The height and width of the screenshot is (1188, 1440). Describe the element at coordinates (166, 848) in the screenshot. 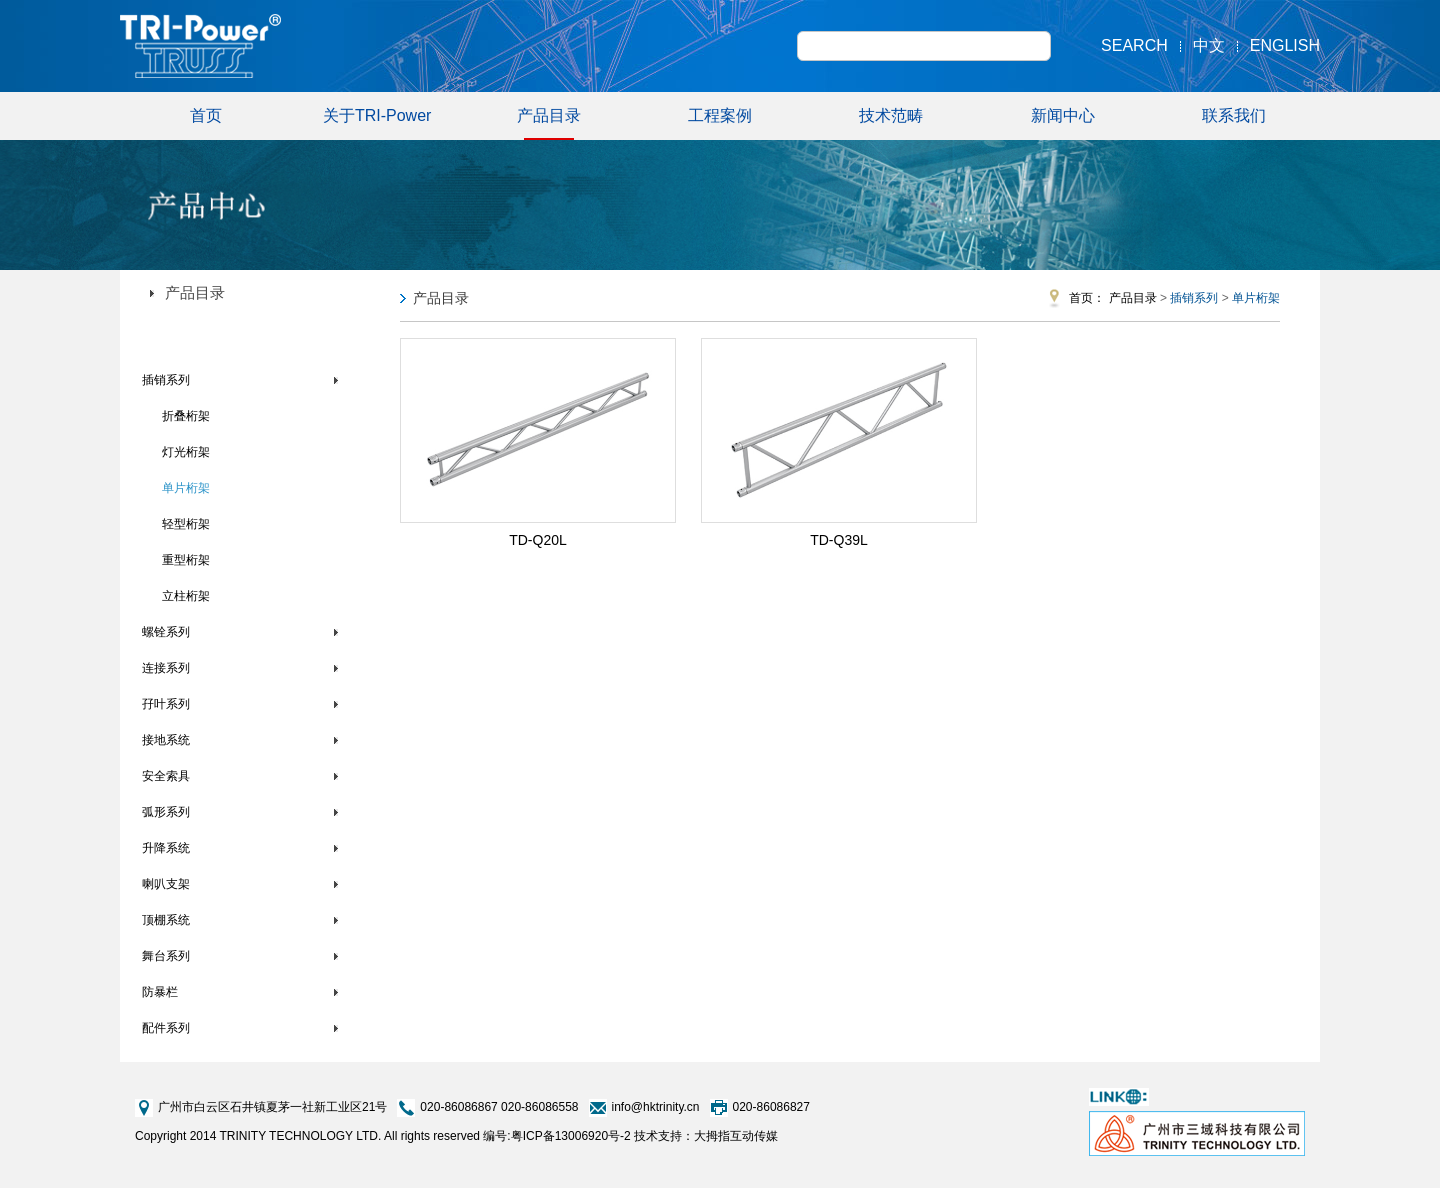

I see `升降系统` at that location.